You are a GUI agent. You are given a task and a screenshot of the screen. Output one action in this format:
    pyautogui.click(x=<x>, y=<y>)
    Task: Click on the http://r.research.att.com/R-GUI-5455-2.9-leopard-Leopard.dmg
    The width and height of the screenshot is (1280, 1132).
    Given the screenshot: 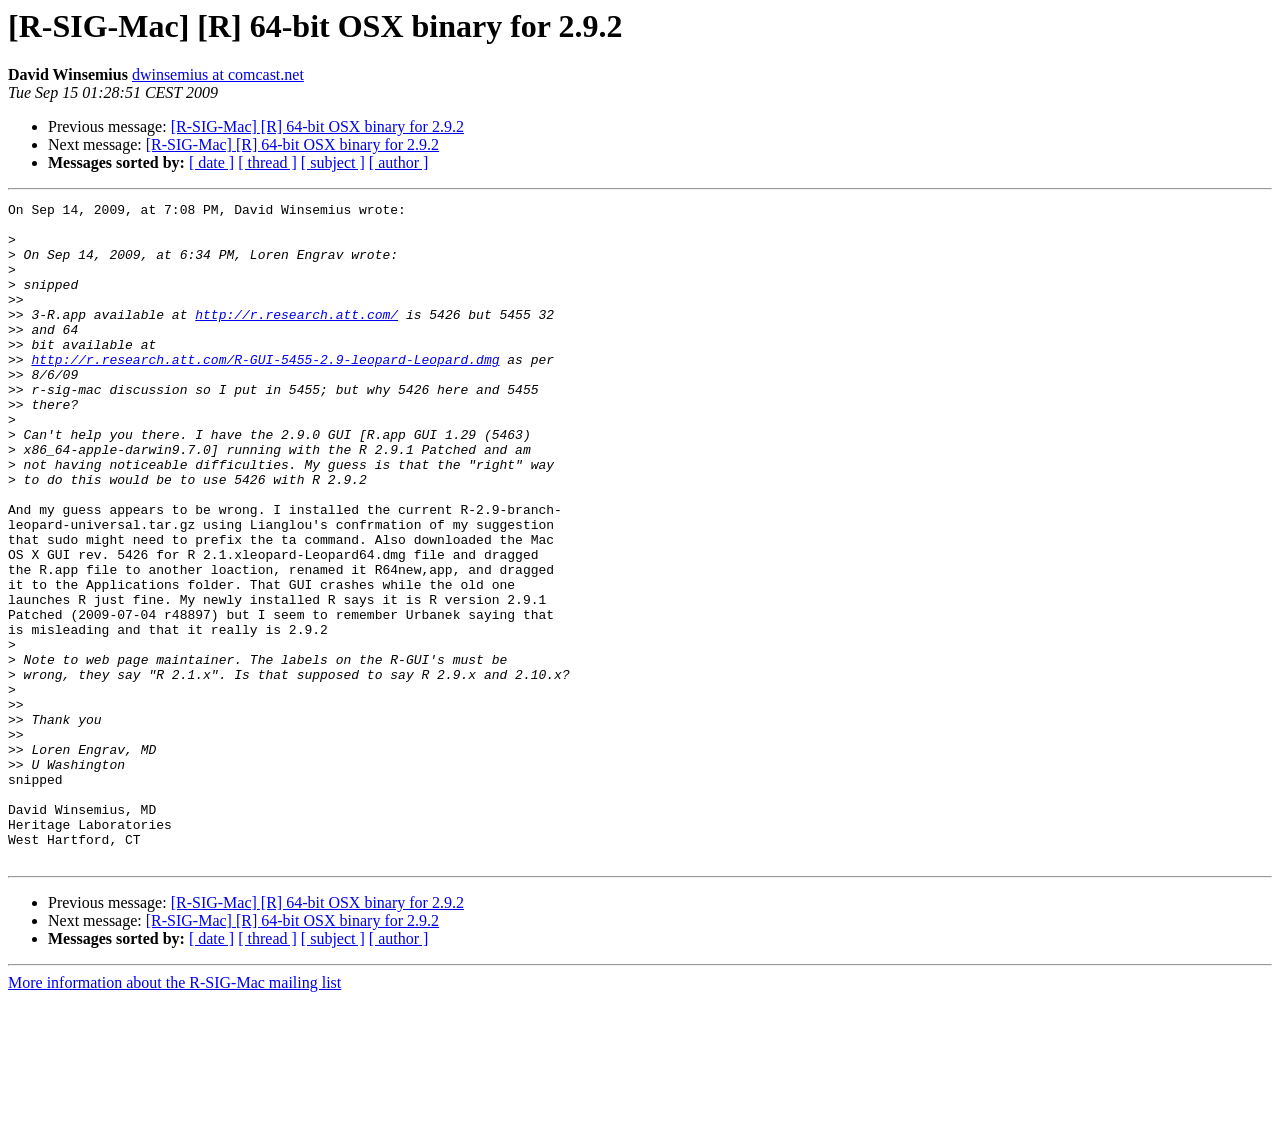 What is the action you would take?
    pyautogui.click(x=265, y=392)
    